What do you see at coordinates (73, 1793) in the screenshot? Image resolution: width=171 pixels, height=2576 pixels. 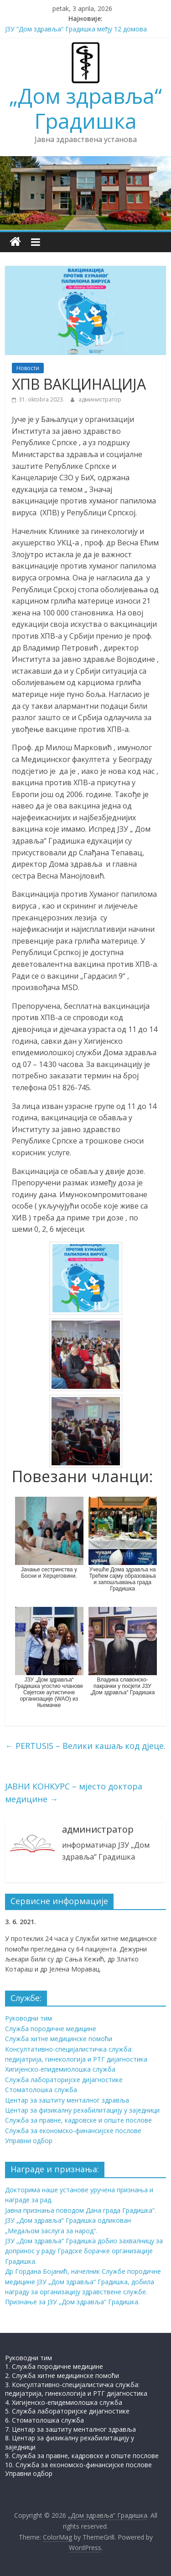 I see `ЈАВНИ КОНКУРС – мјесто доктора медицине` at bounding box center [73, 1793].